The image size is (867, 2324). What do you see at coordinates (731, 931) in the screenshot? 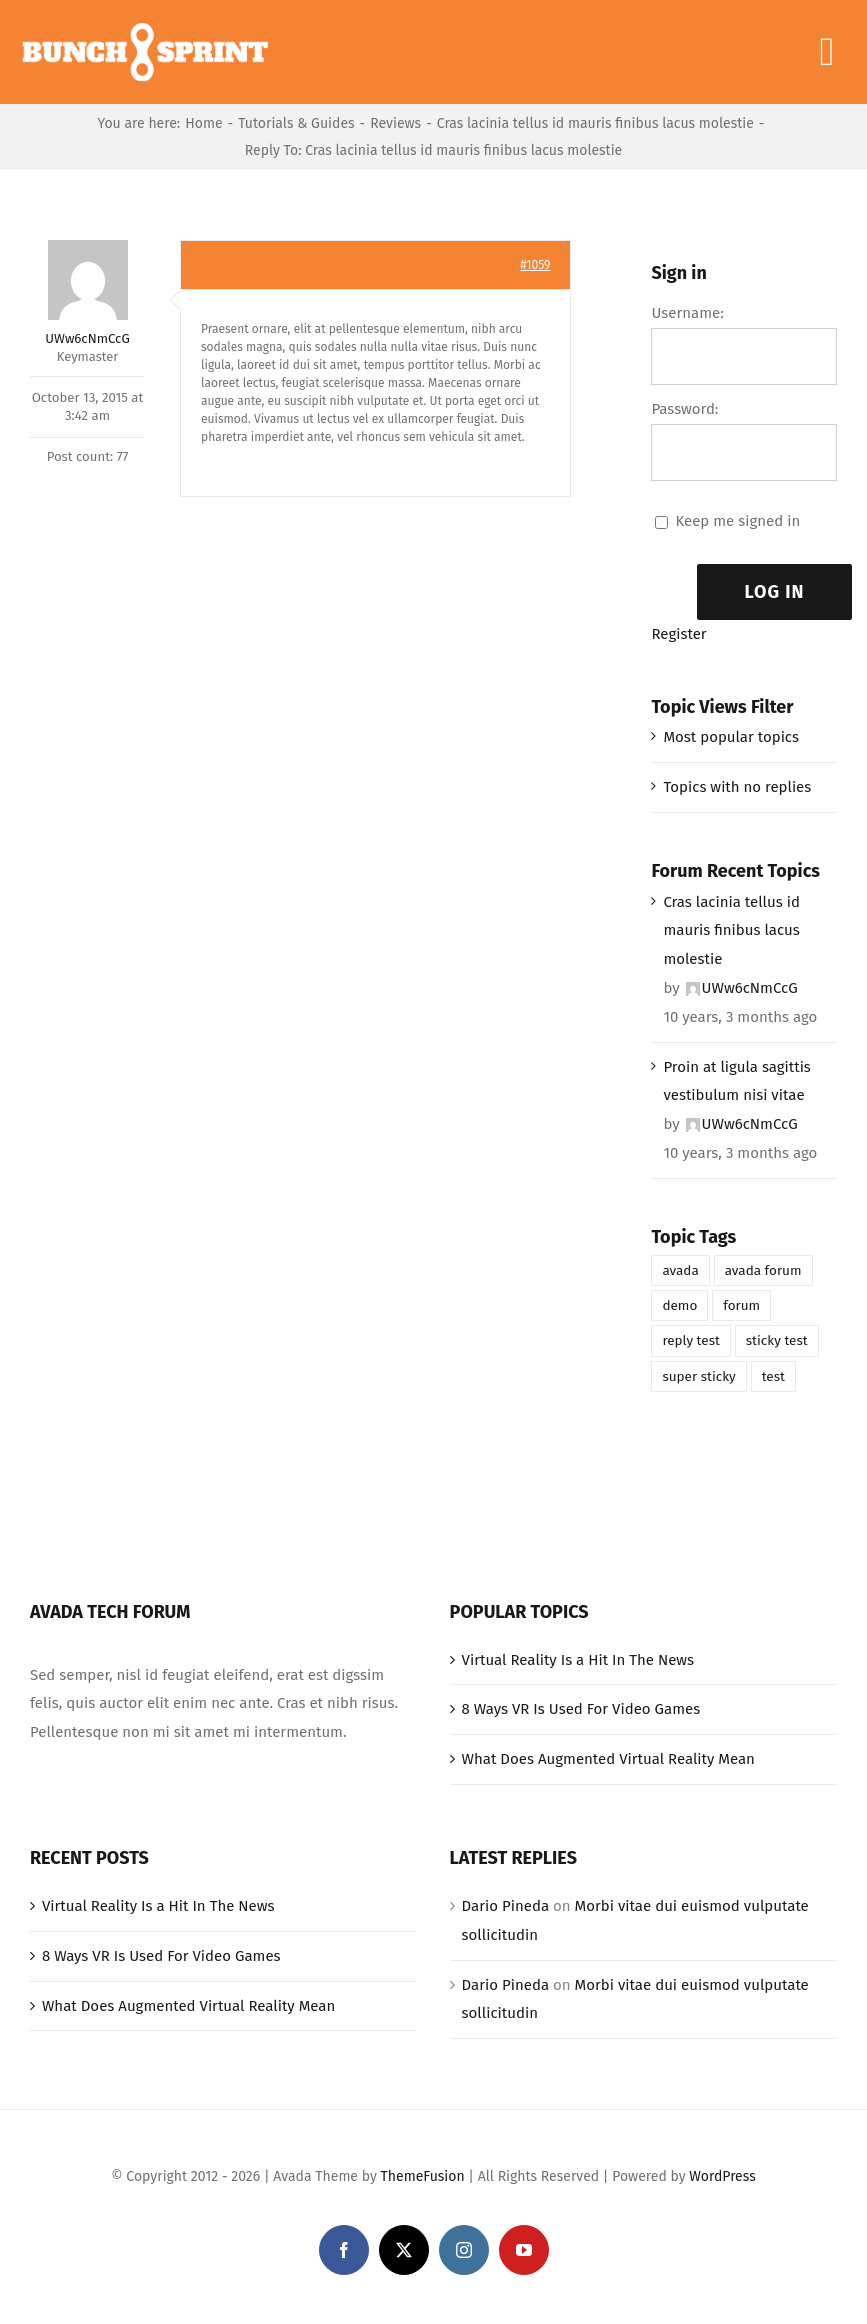
I see `Cras lacinia tellus id mauris finibus lacus molestie` at bounding box center [731, 931].